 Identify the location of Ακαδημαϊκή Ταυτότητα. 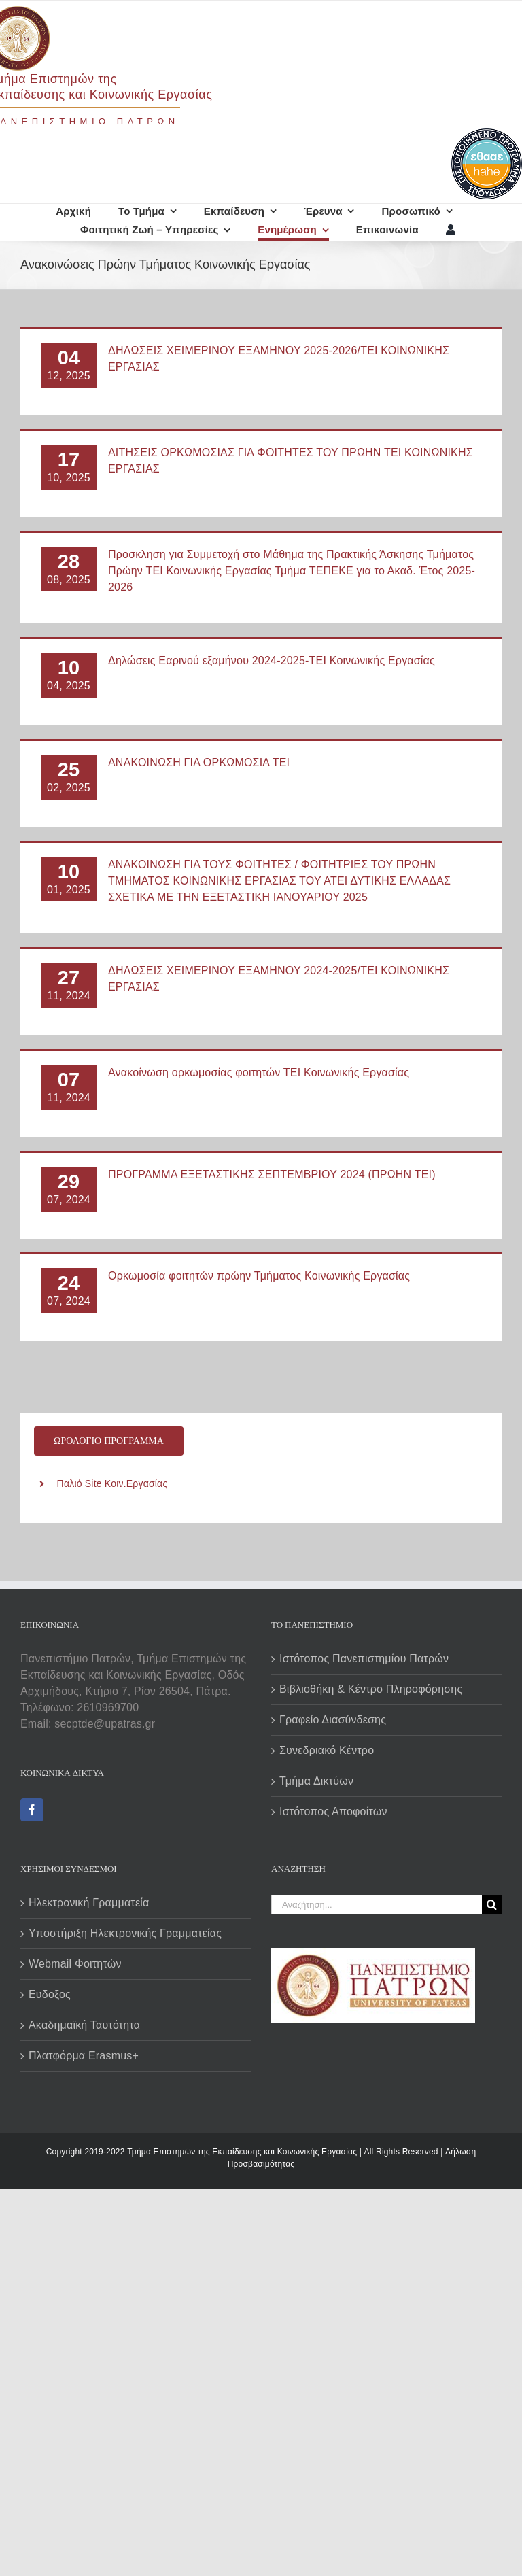
(84, 2025).